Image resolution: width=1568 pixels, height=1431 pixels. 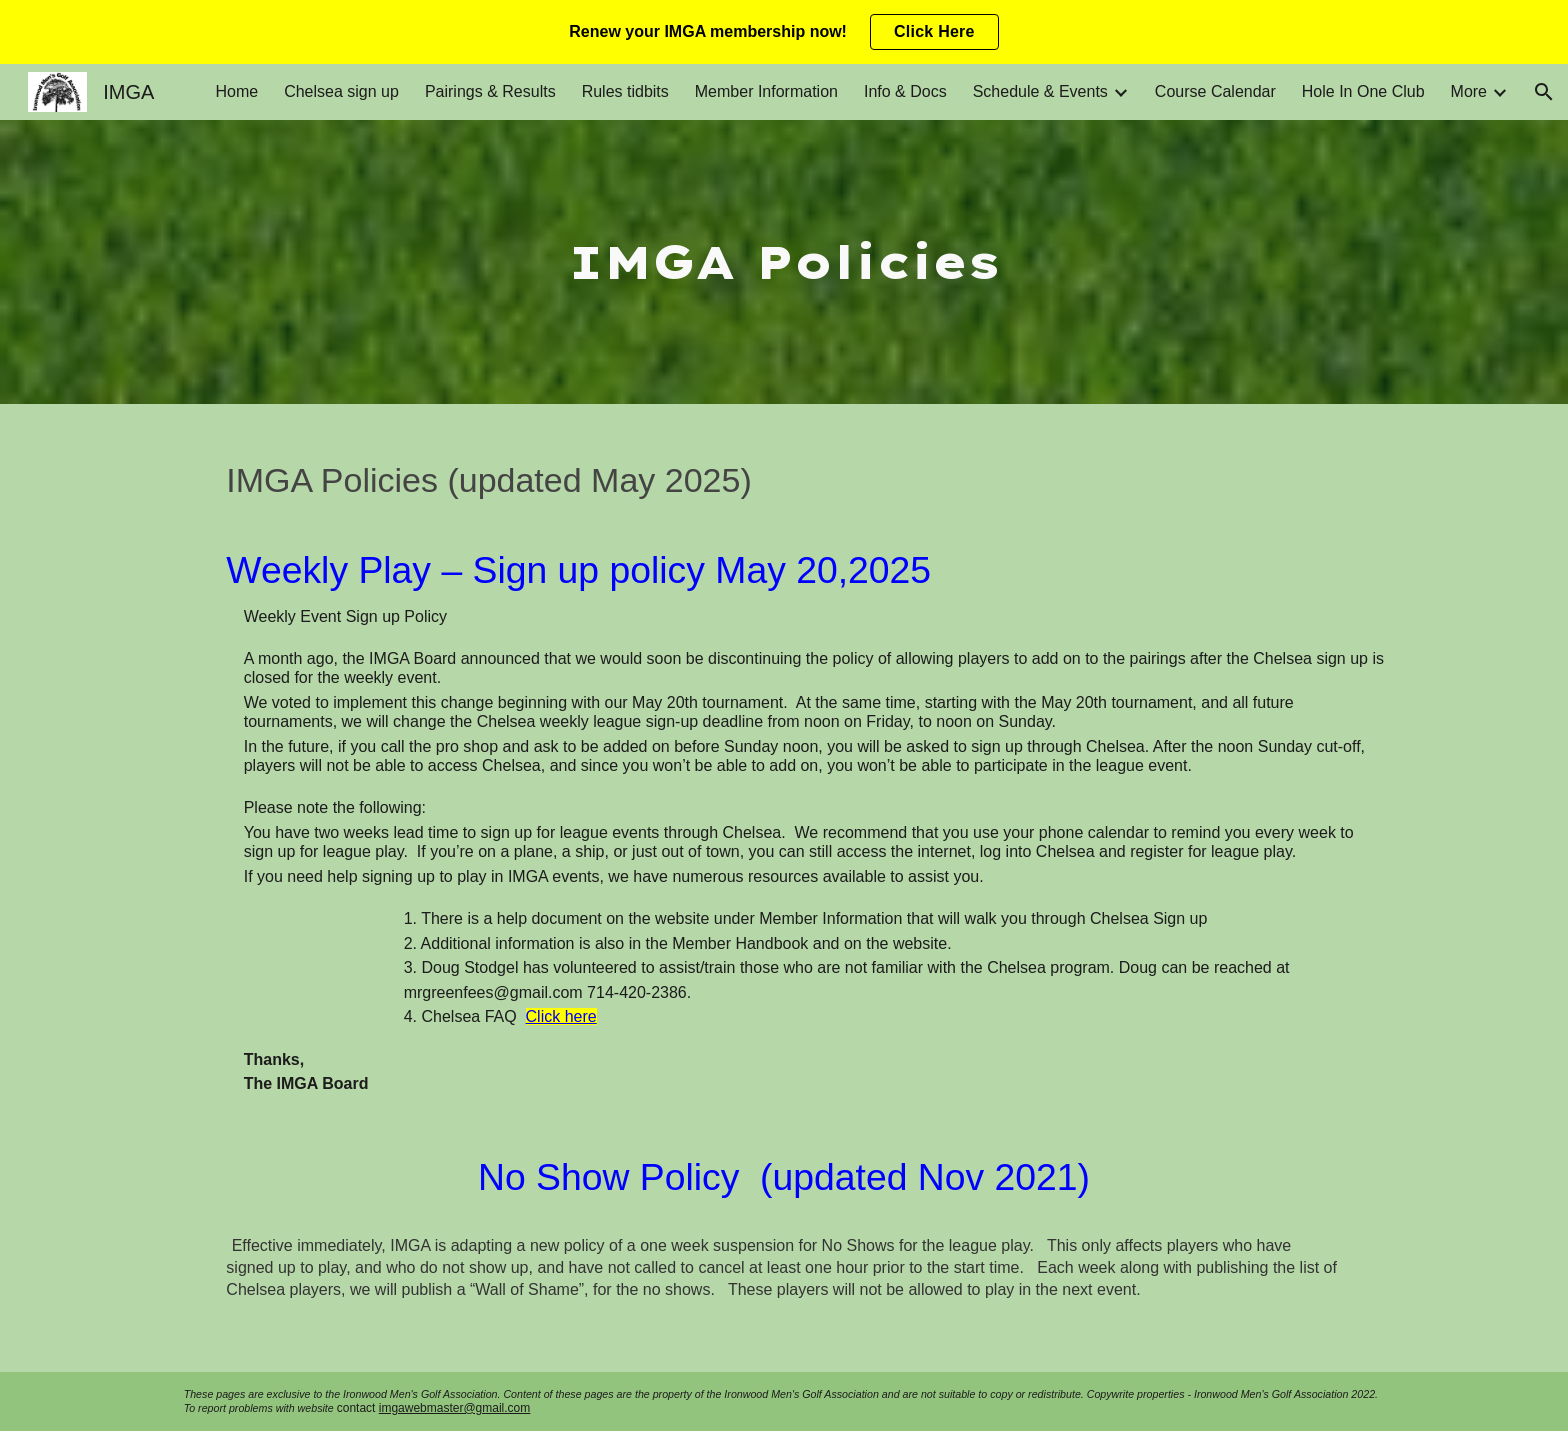 What do you see at coordinates (625, 91) in the screenshot?
I see `Rules tidbits [link]` at bounding box center [625, 91].